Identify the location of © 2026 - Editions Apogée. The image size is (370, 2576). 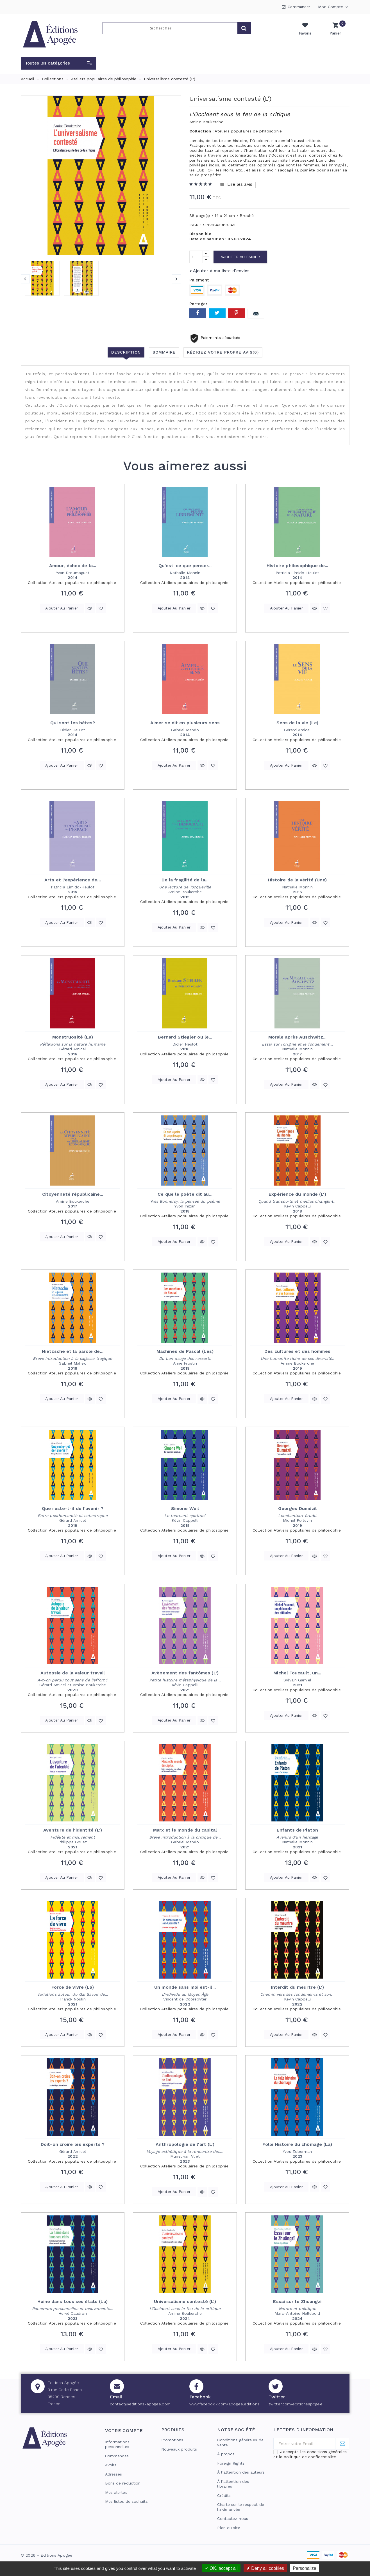
(46, 2555).